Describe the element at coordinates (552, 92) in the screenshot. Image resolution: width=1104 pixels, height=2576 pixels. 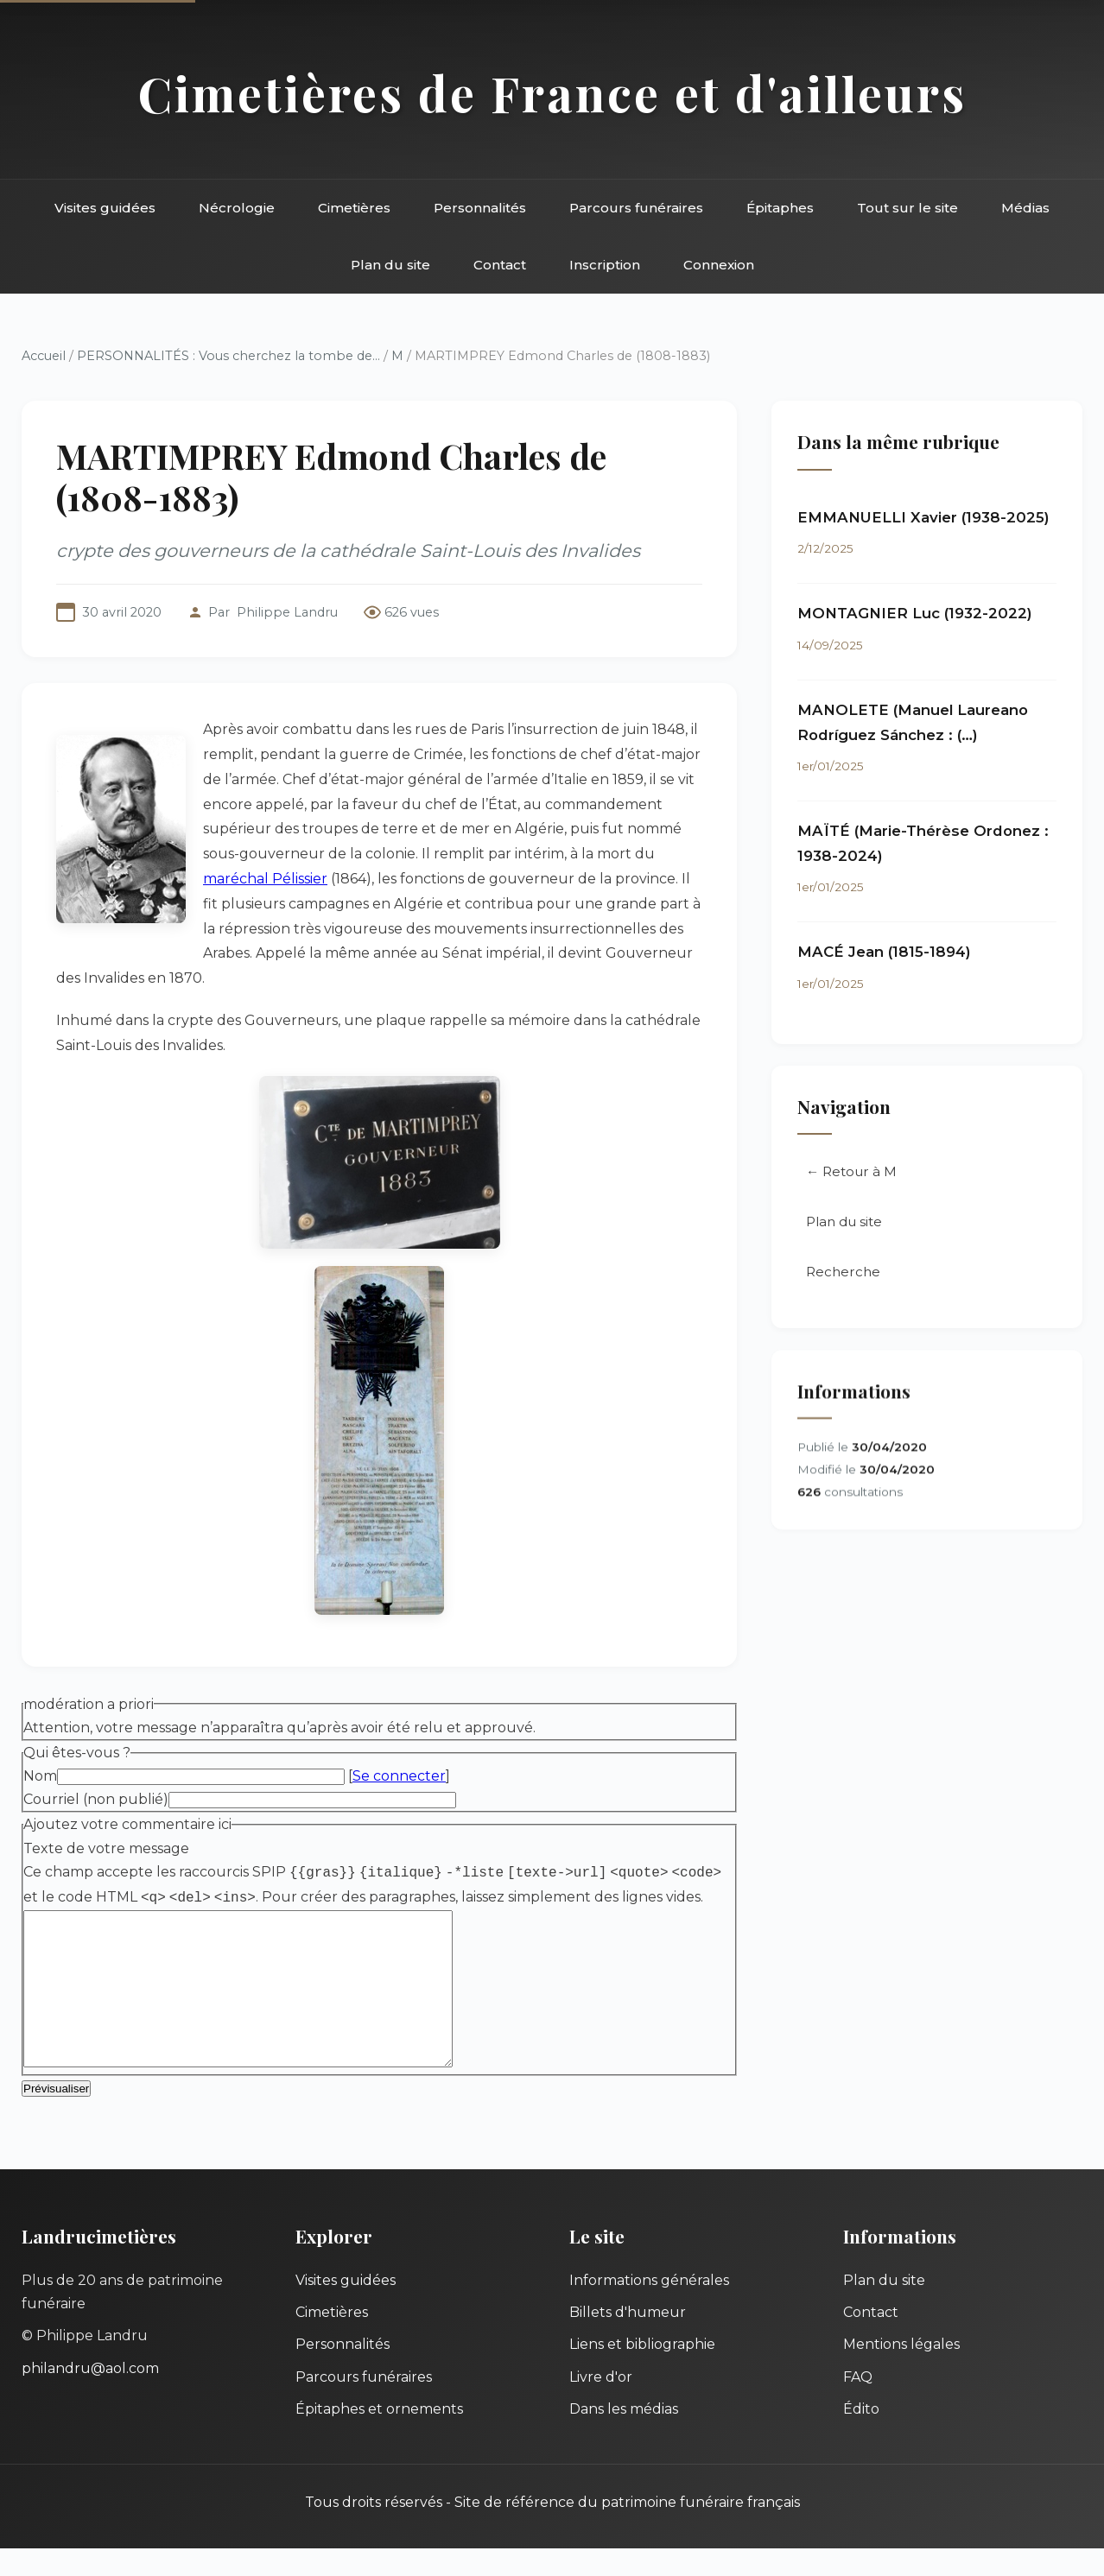
I see `Cimetières de France et d'ailleurs` at that location.